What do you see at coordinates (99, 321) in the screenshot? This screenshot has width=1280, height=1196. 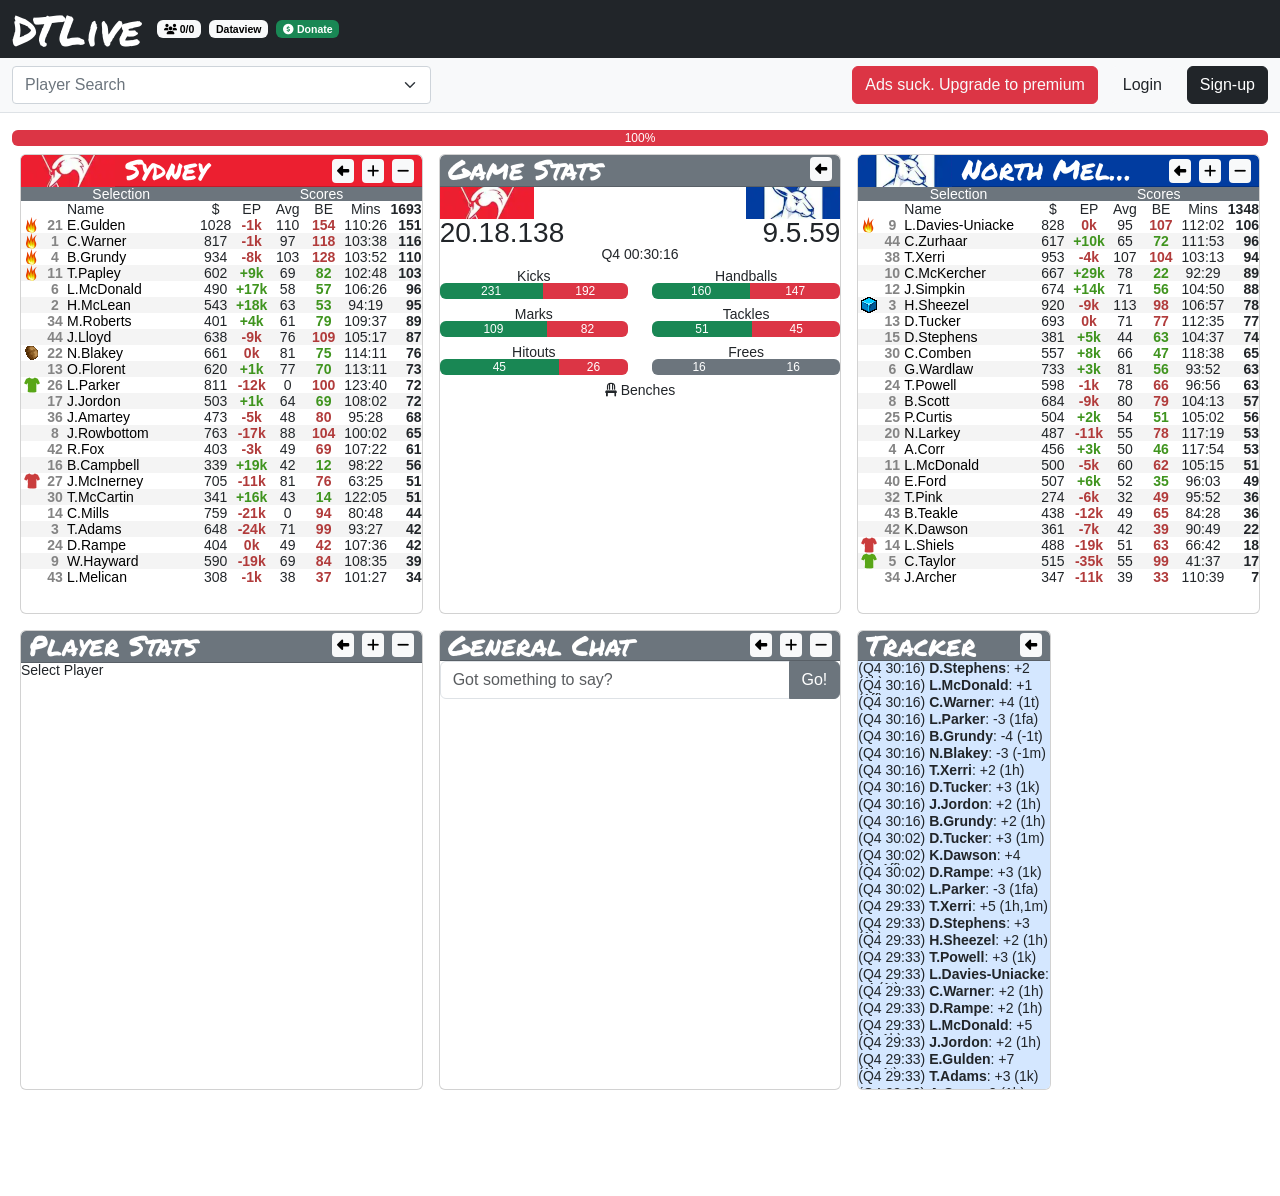 I see `M.Roberts` at bounding box center [99, 321].